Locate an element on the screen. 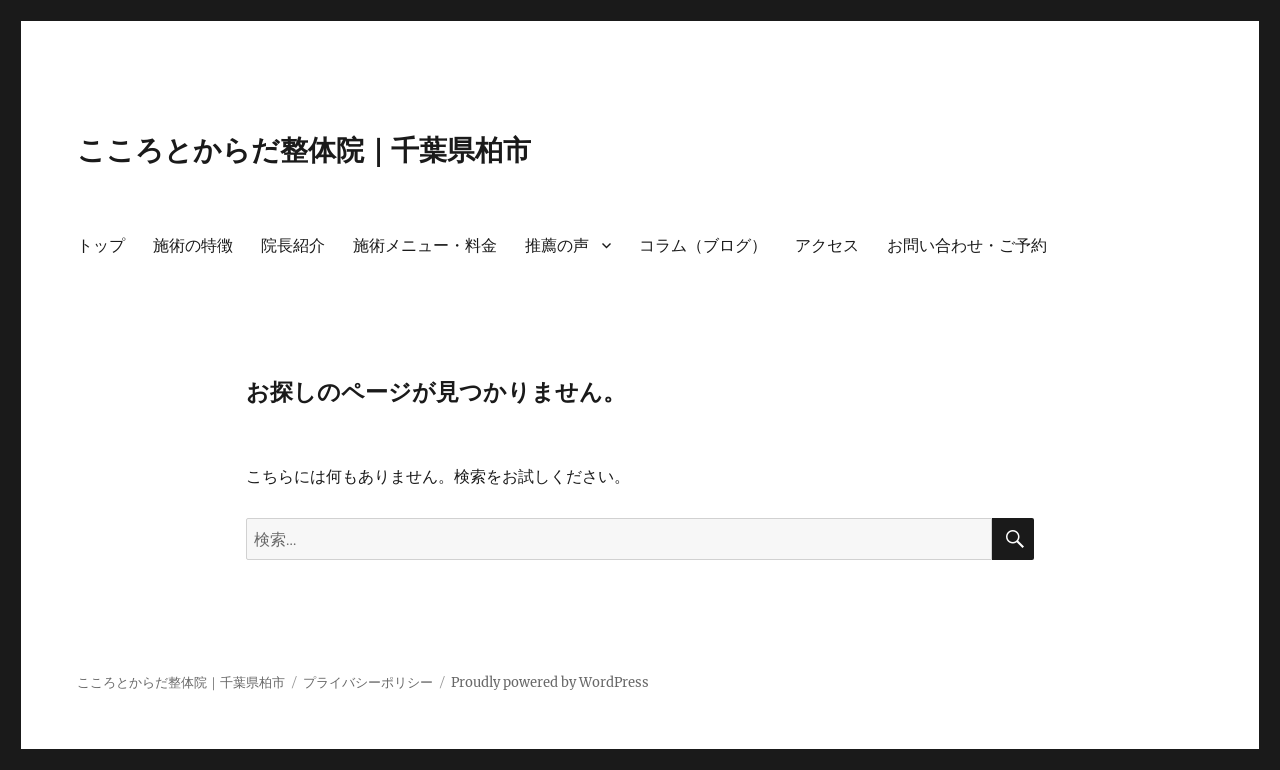 The width and height of the screenshot is (1280, 770). トップ is located at coordinates (101, 245).